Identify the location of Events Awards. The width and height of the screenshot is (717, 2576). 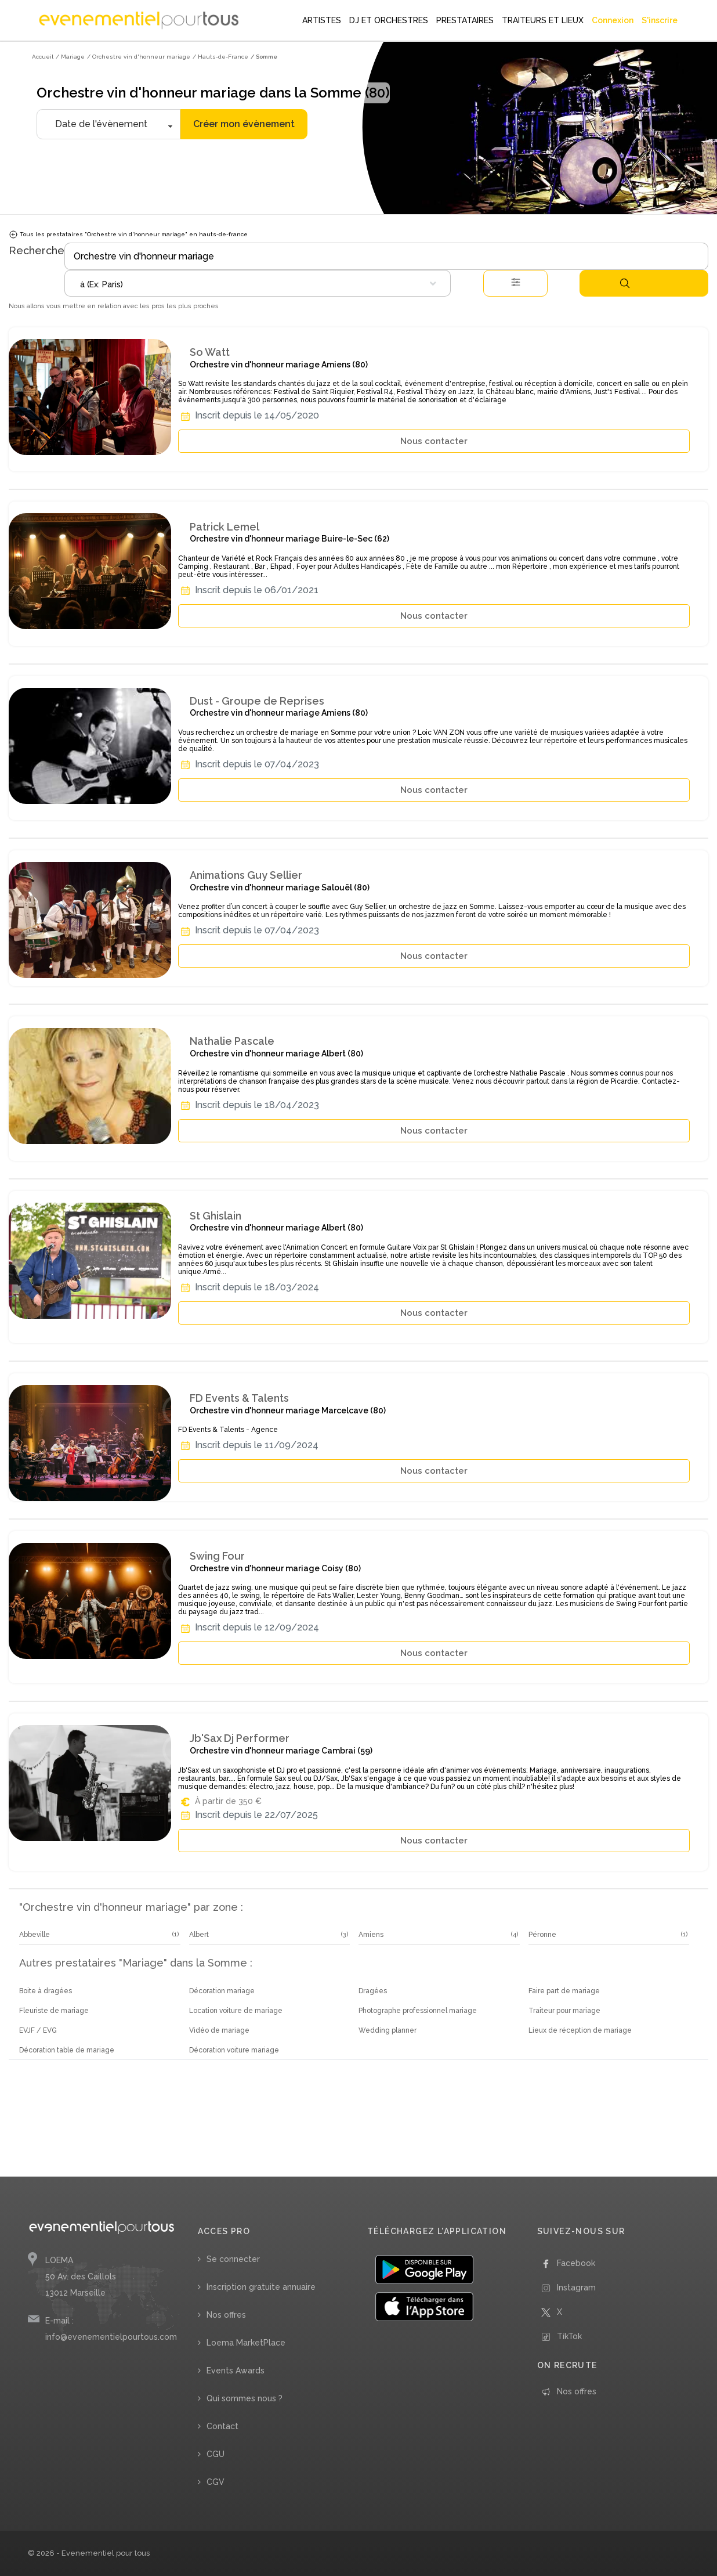
(236, 2370).